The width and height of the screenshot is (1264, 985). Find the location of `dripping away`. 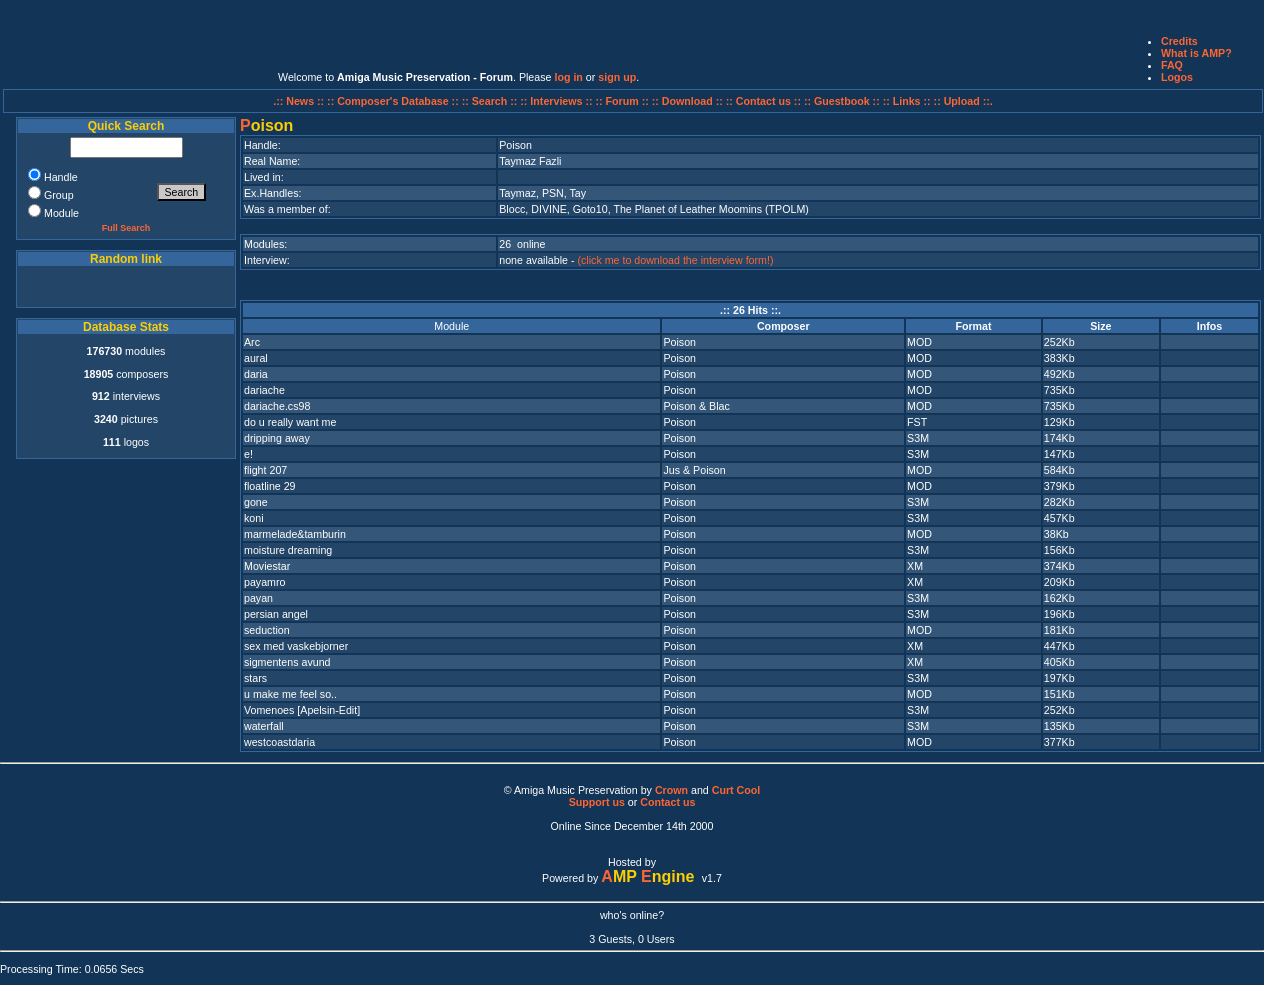

dripping away is located at coordinates (277, 438).